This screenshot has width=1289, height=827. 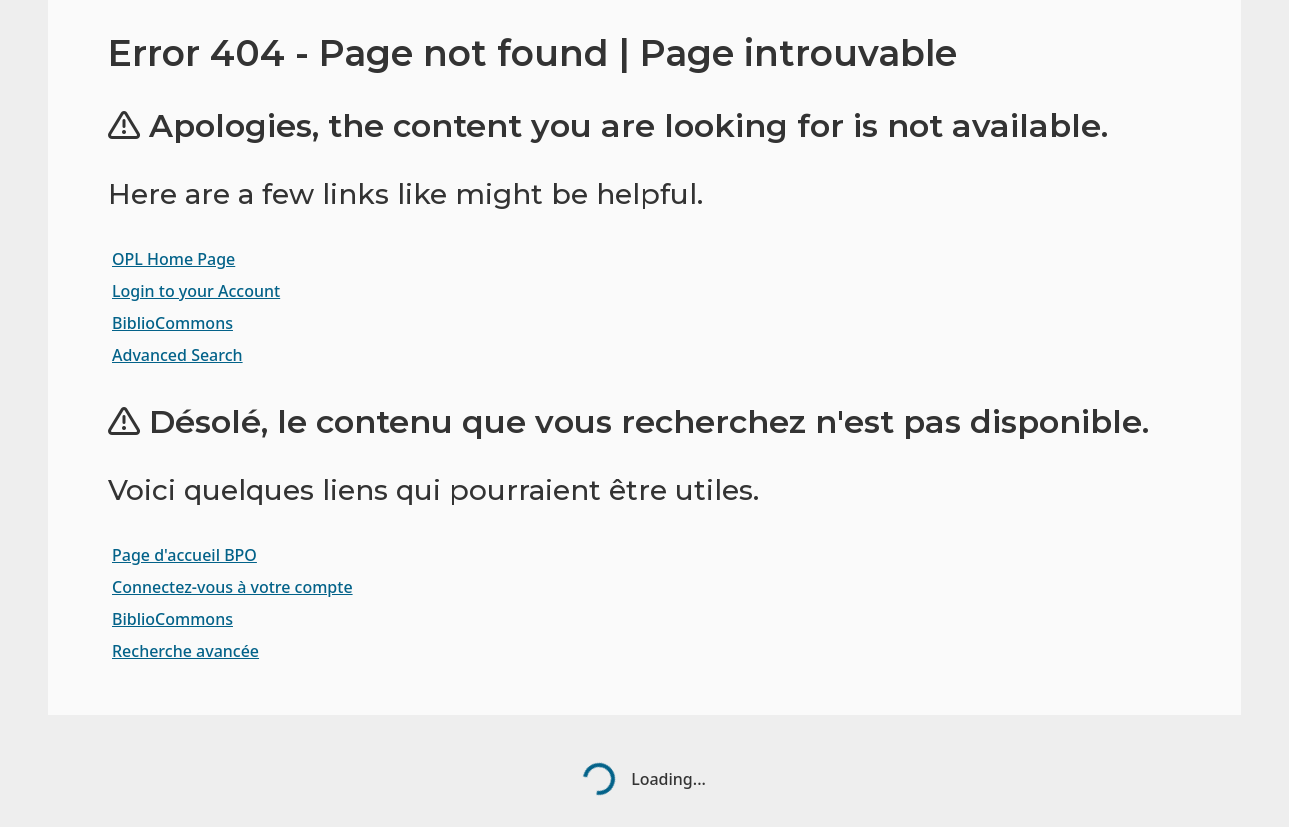 What do you see at coordinates (185, 651) in the screenshot?
I see `Recherche avancée` at bounding box center [185, 651].